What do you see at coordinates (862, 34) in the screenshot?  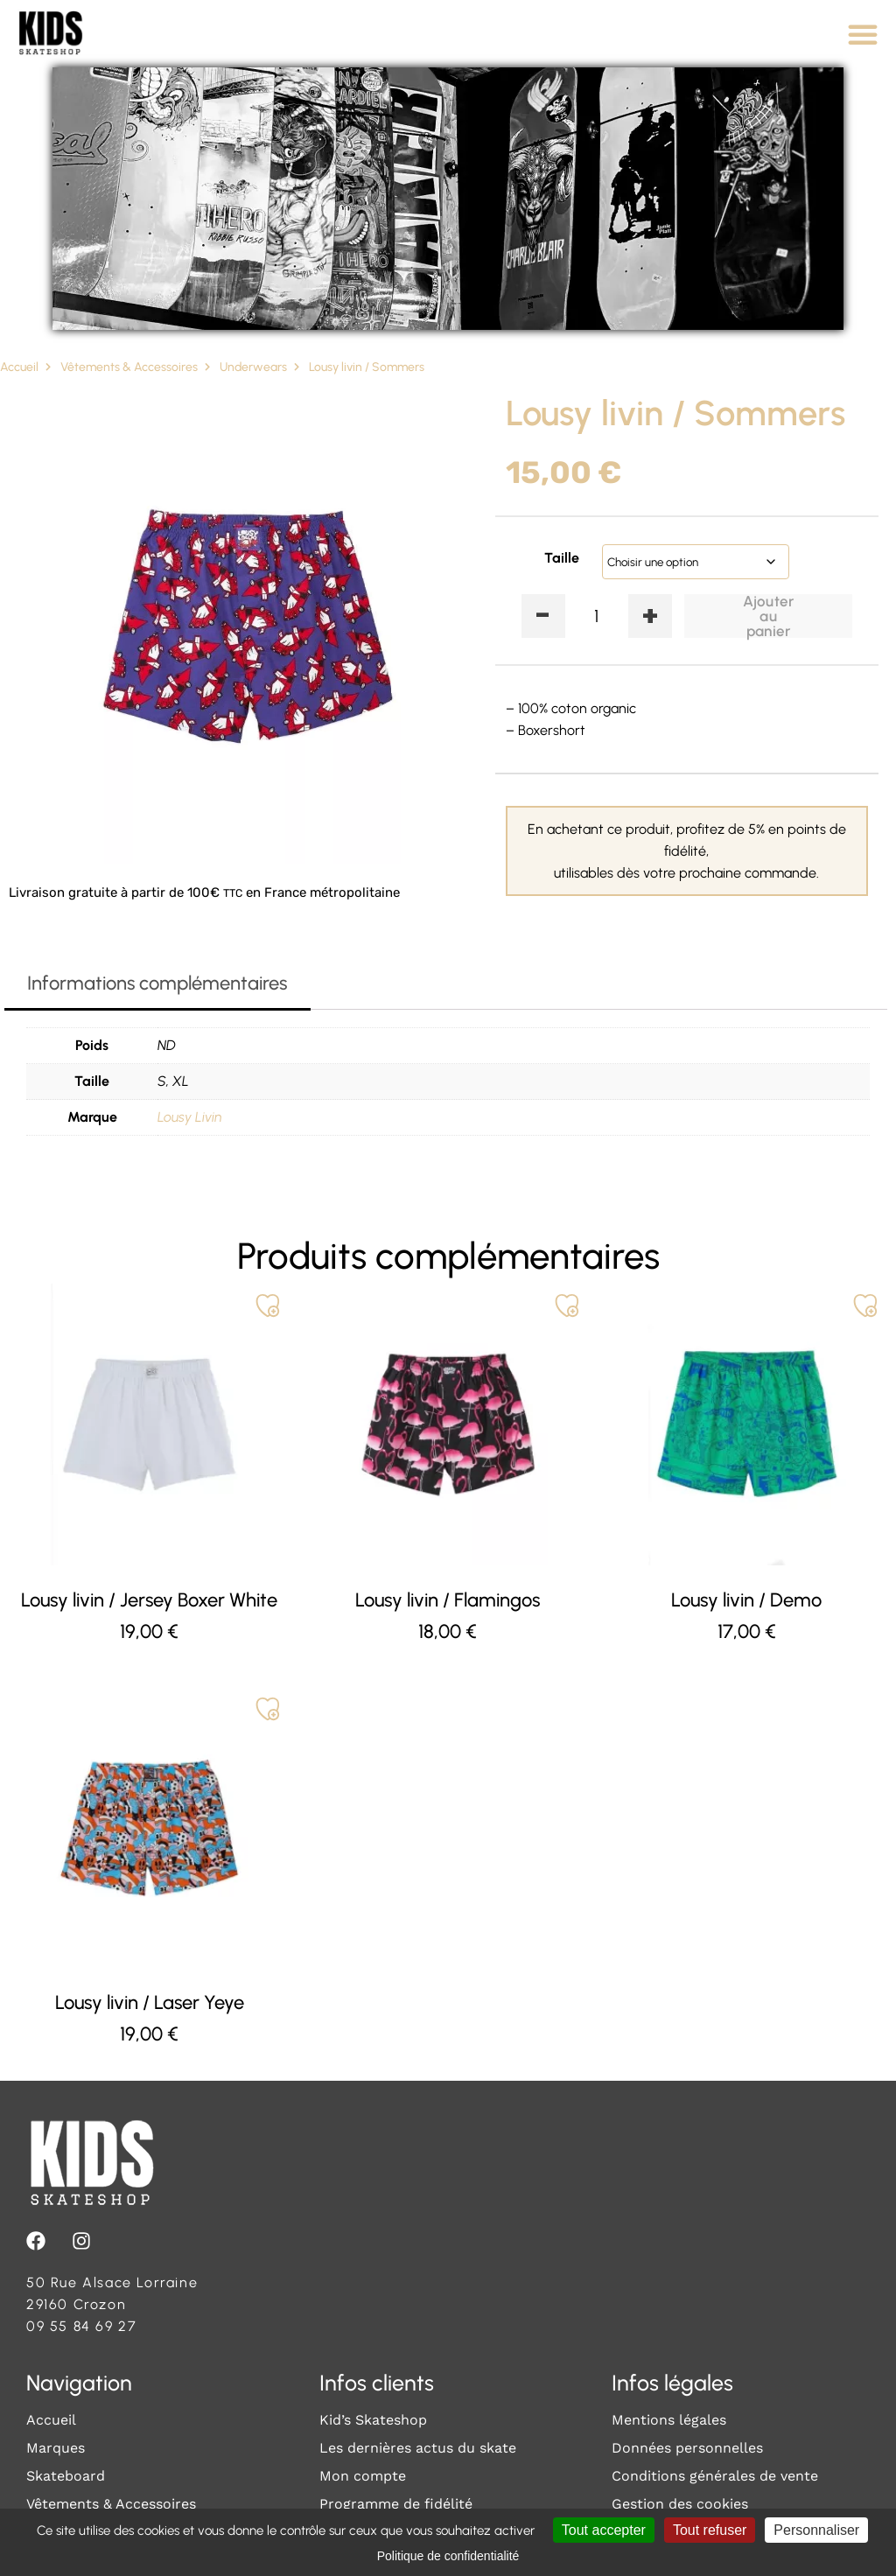 I see `[Permuter le menu]` at bounding box center [862, 34].